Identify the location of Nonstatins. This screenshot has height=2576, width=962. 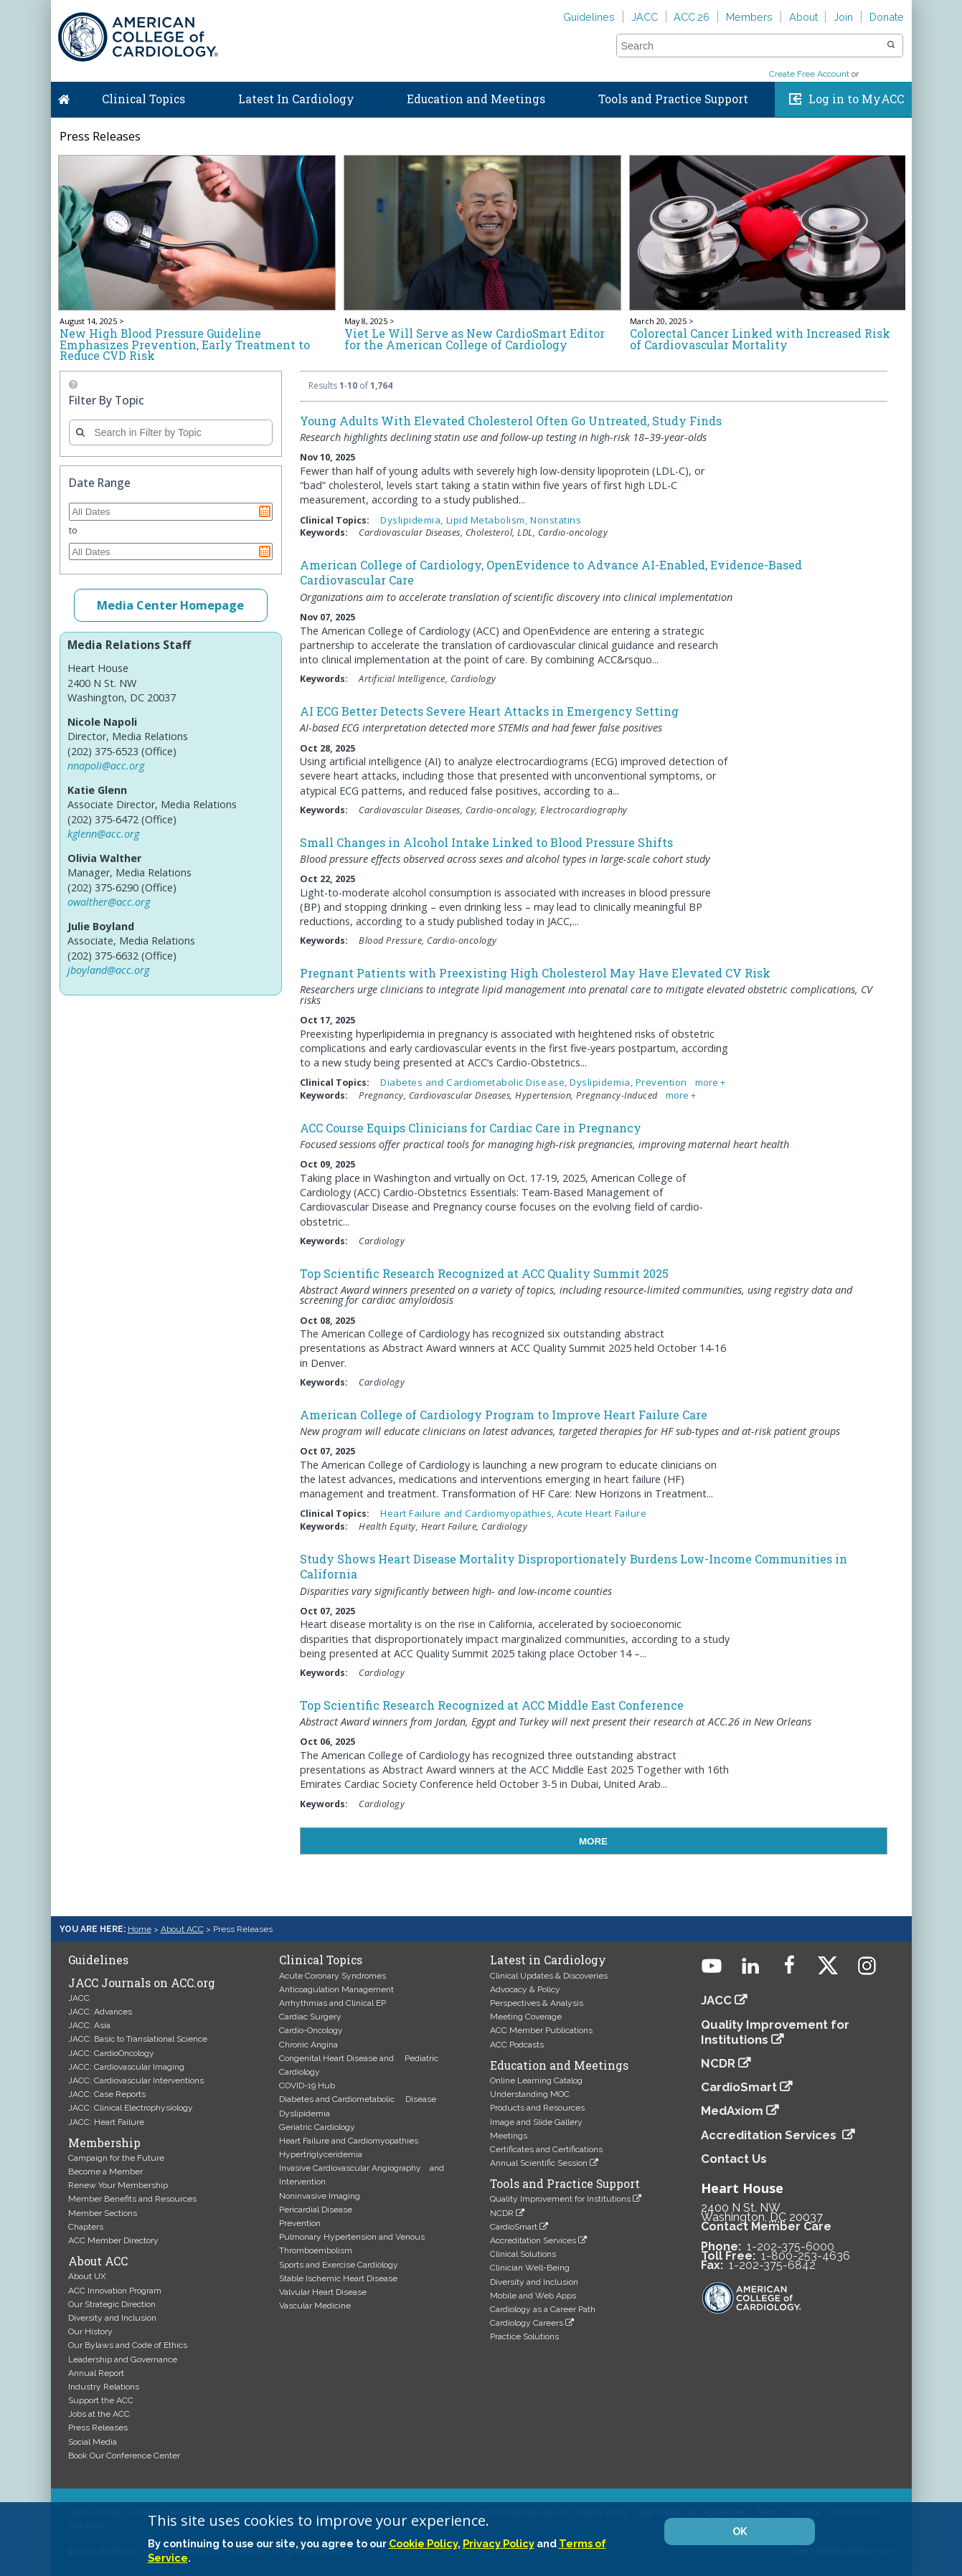
(555, 519).